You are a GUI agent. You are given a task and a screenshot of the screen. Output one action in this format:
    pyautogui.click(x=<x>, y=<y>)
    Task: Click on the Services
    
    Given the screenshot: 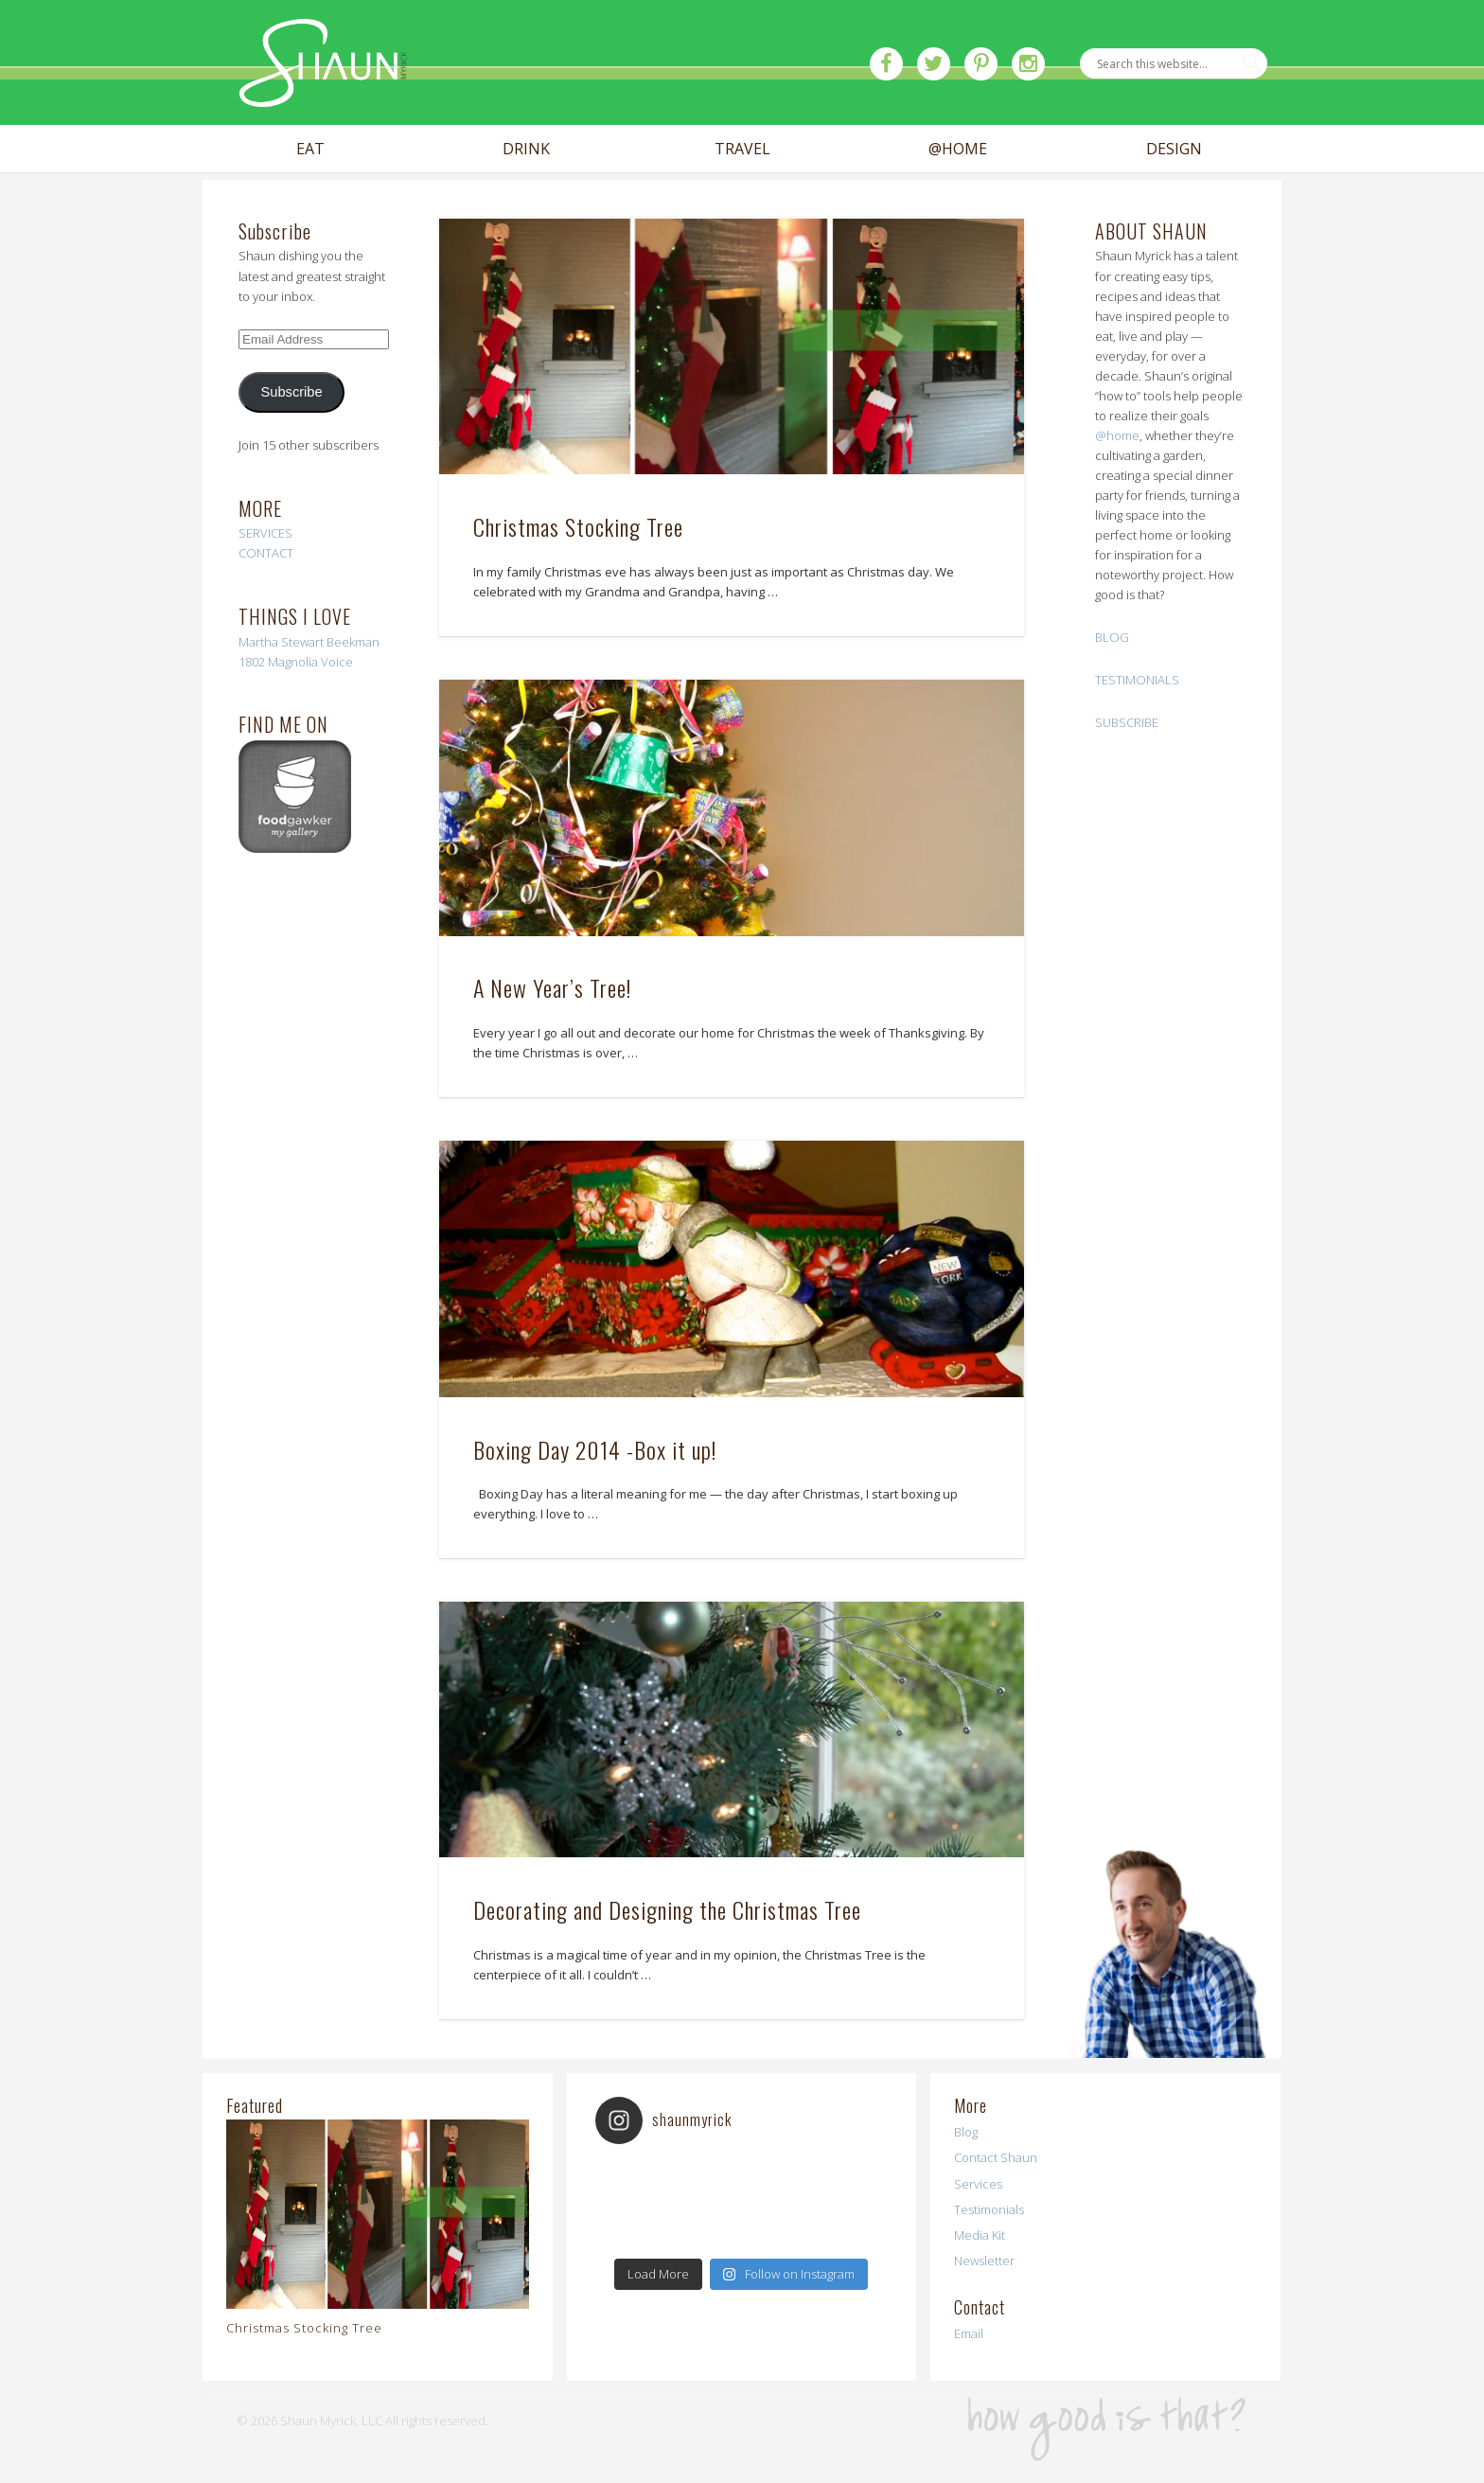 What is the action you would take?
    pyautogui.click(x=978, y=2183)
    